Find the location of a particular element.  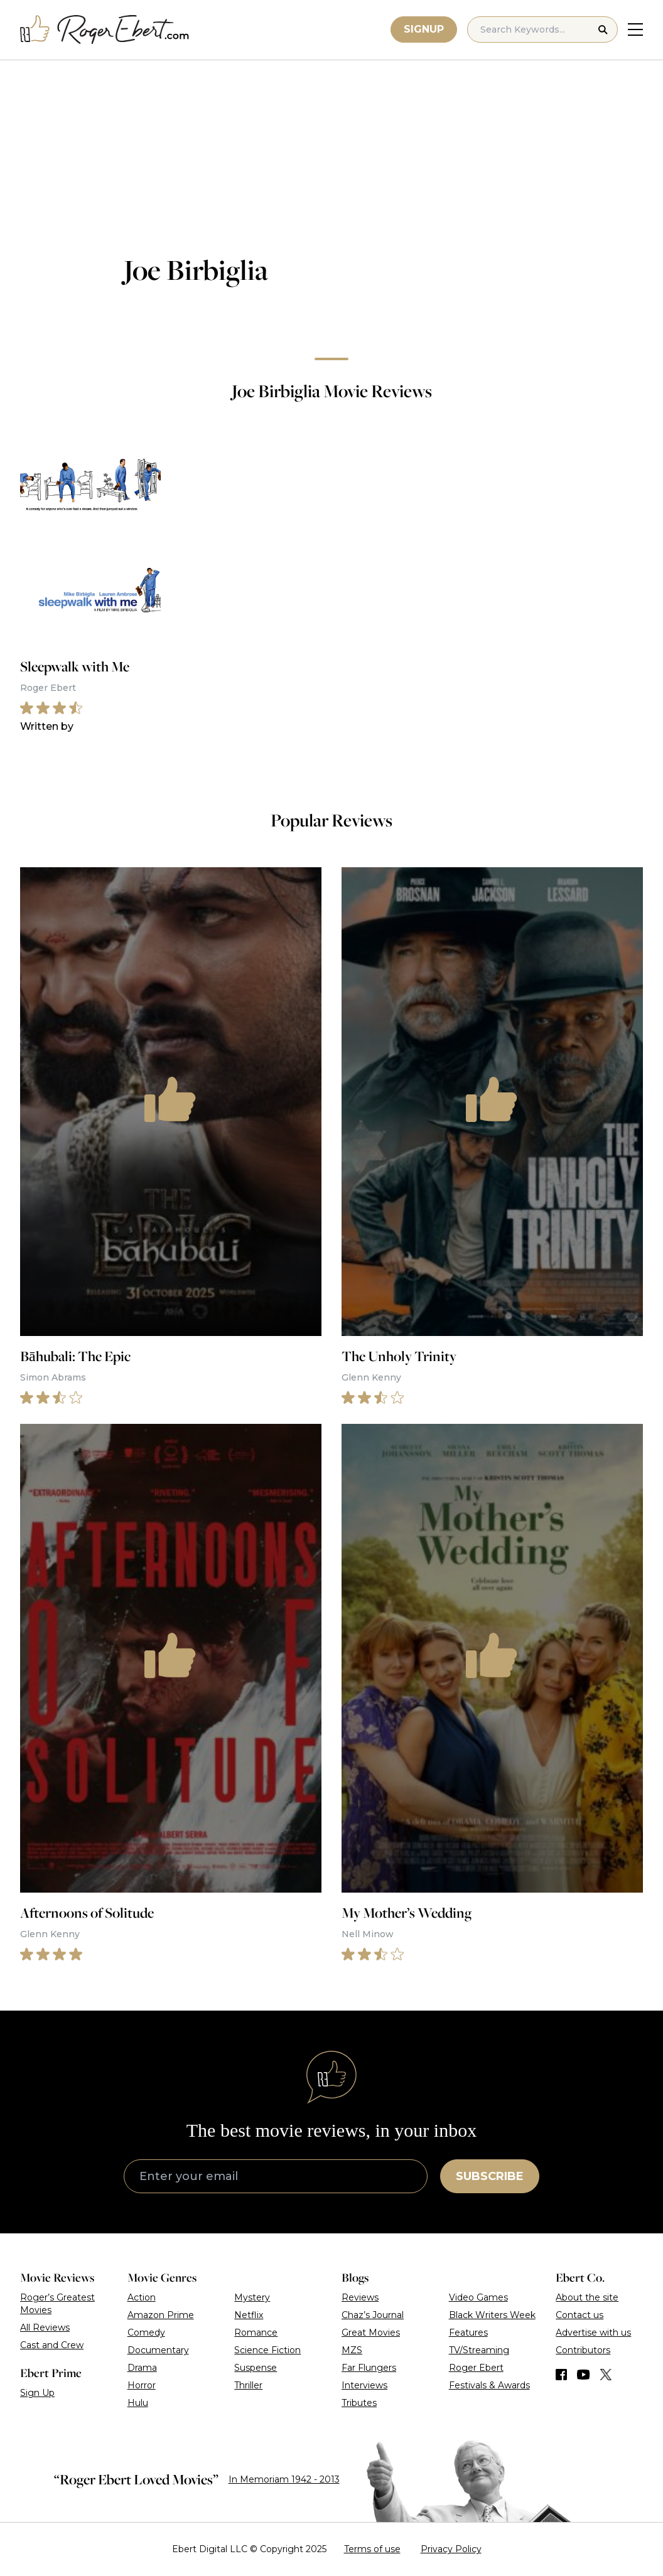

[Find us on Twitter (X)] is located at coordinates (606, 2374).